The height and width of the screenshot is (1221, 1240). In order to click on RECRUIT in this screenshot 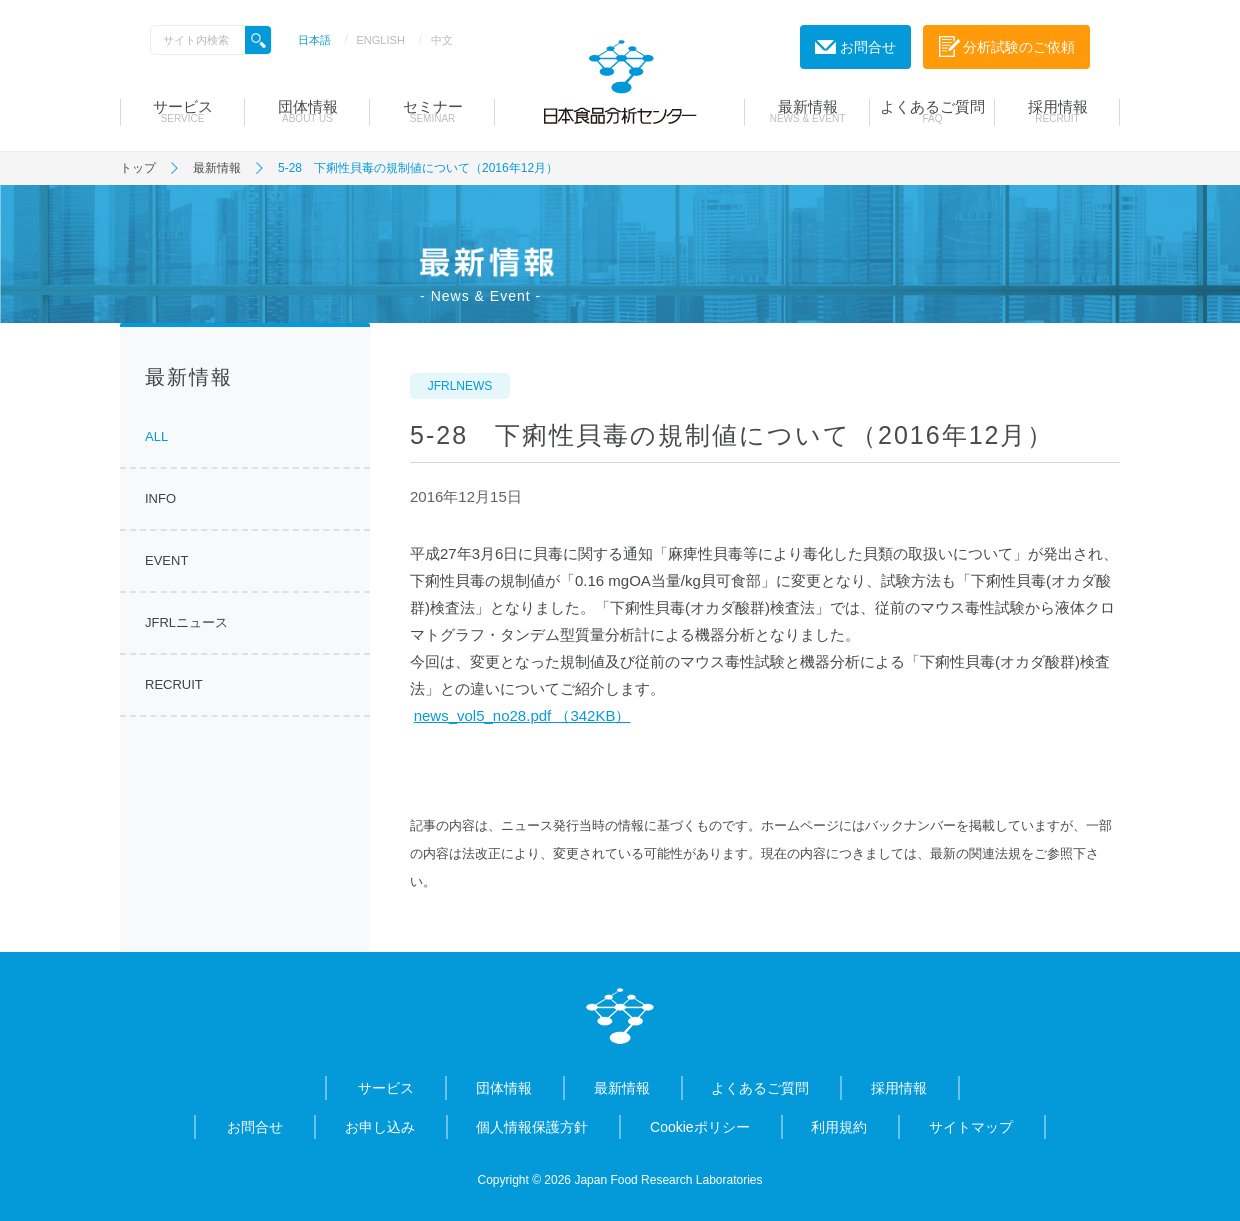, I will do `click(174, 684)`.